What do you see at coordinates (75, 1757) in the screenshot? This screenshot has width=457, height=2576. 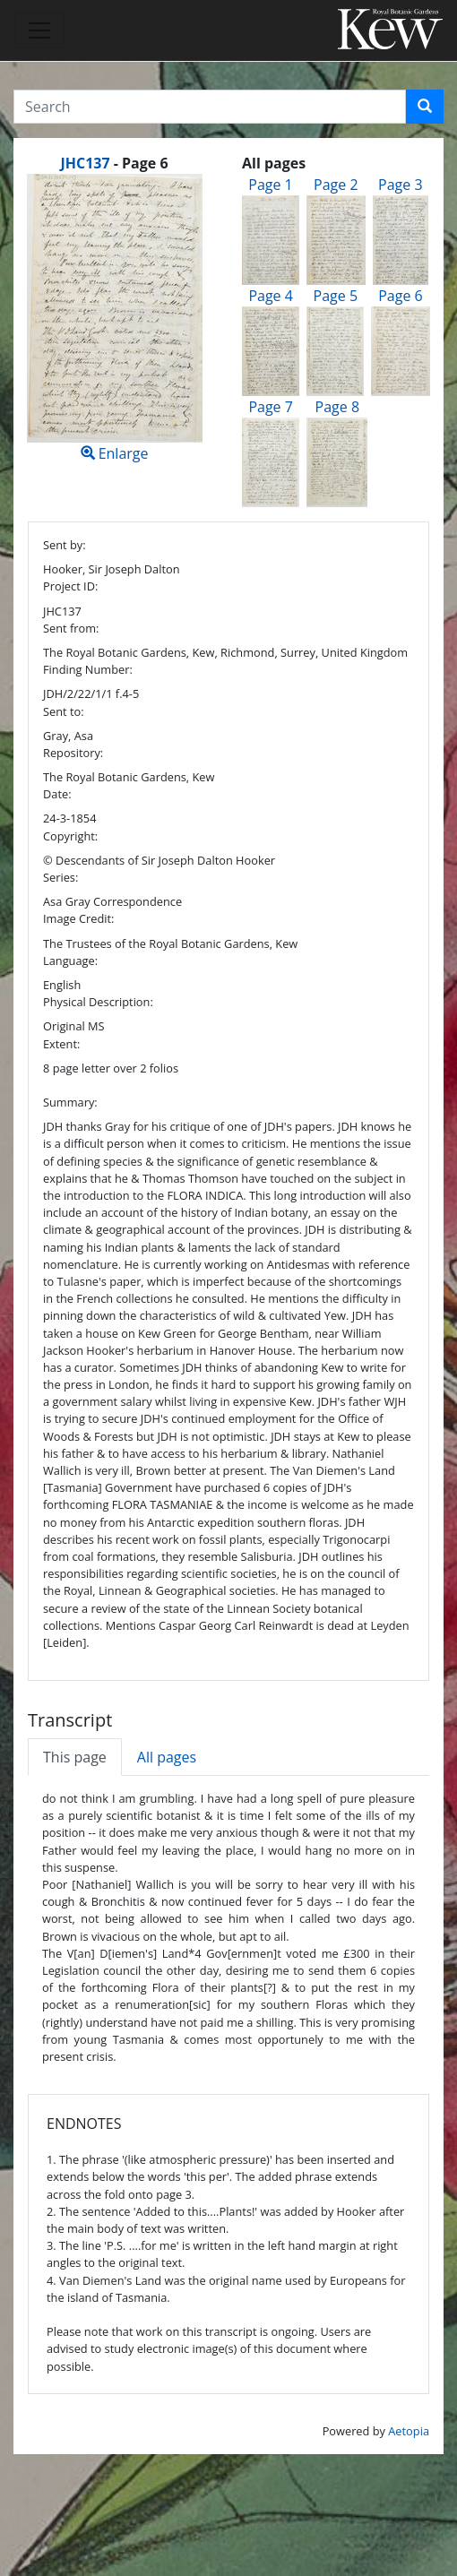 I see `This page [tab]` at bounding box center [75, 1757].